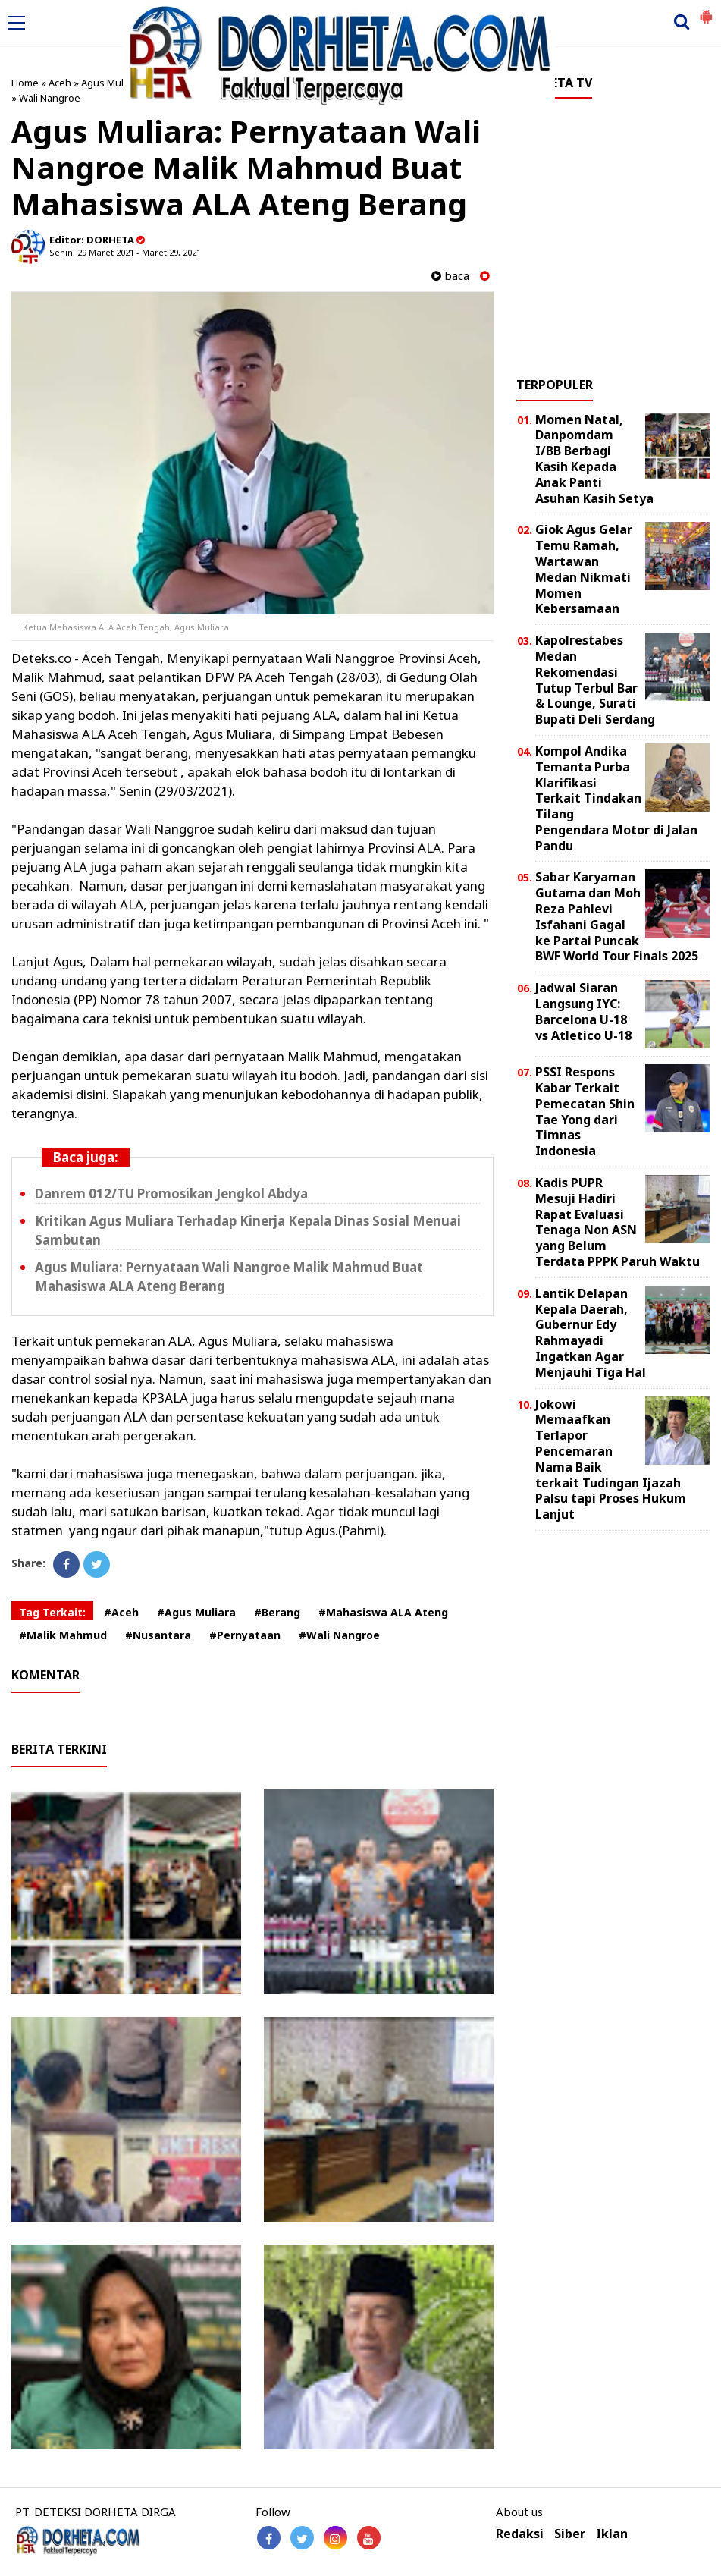 This screenshot has height=2576, width=721. What do you see at coordinates (158, 1635) in the screenshot?
I see `#Nusantara` at bounding box center [158, 1635].